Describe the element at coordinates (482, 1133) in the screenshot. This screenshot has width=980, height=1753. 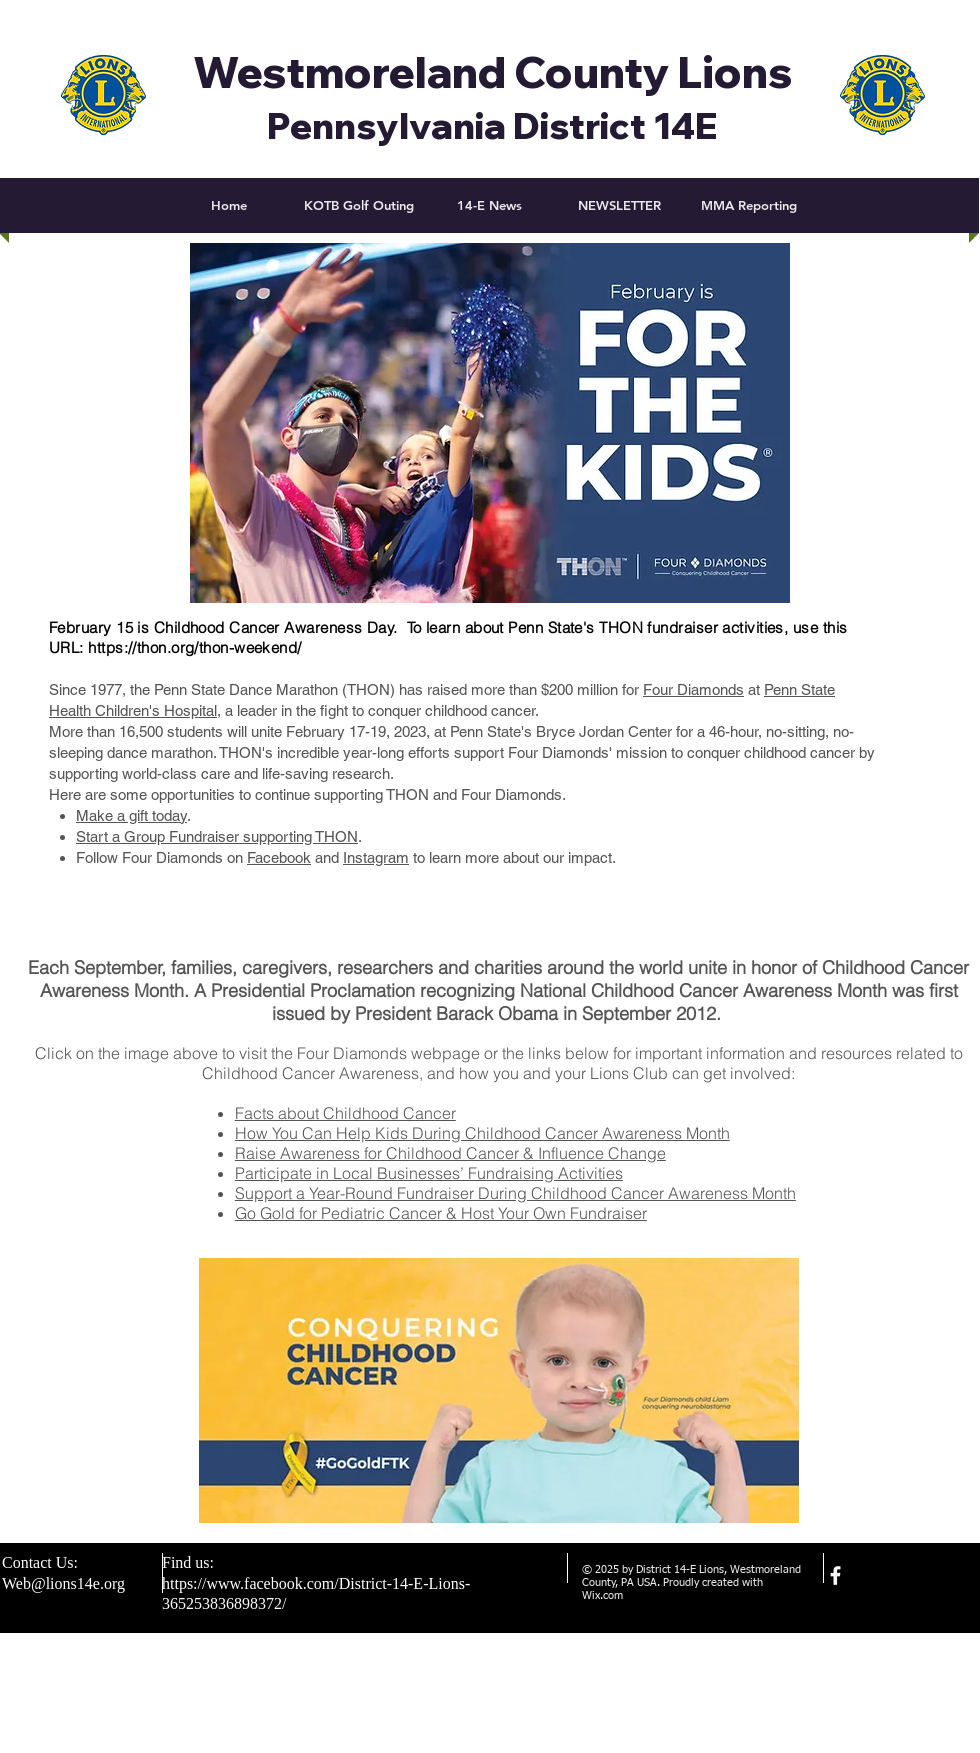
I see `How You Can Help Kids During Childhood Cancer Awareness Month` at that location.